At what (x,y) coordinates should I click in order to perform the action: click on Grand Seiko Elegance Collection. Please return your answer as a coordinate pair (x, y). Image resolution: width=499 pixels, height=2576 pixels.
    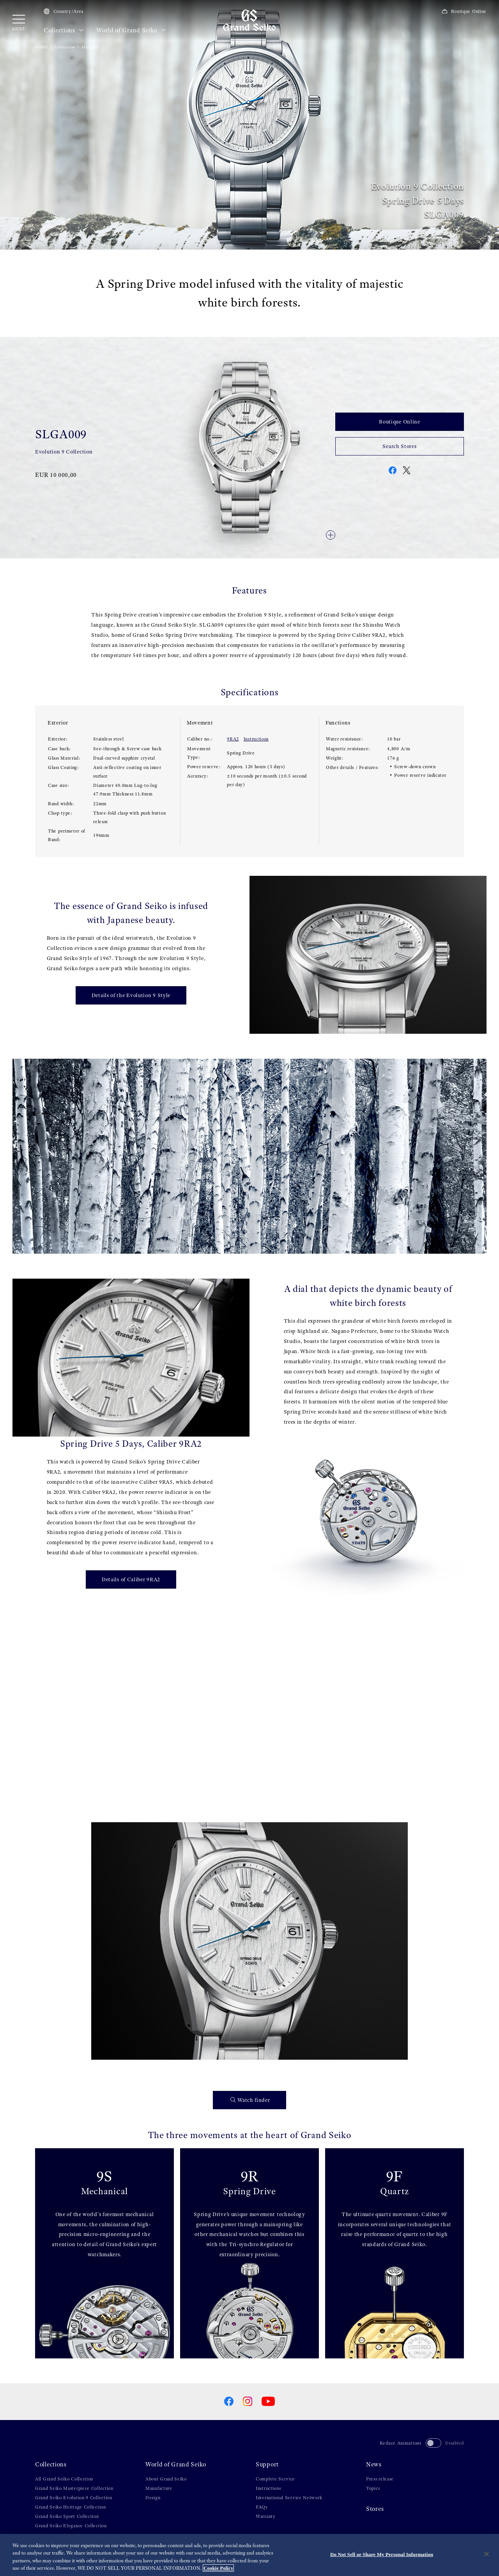
    Looking at the image, I should click on (71, 2526).